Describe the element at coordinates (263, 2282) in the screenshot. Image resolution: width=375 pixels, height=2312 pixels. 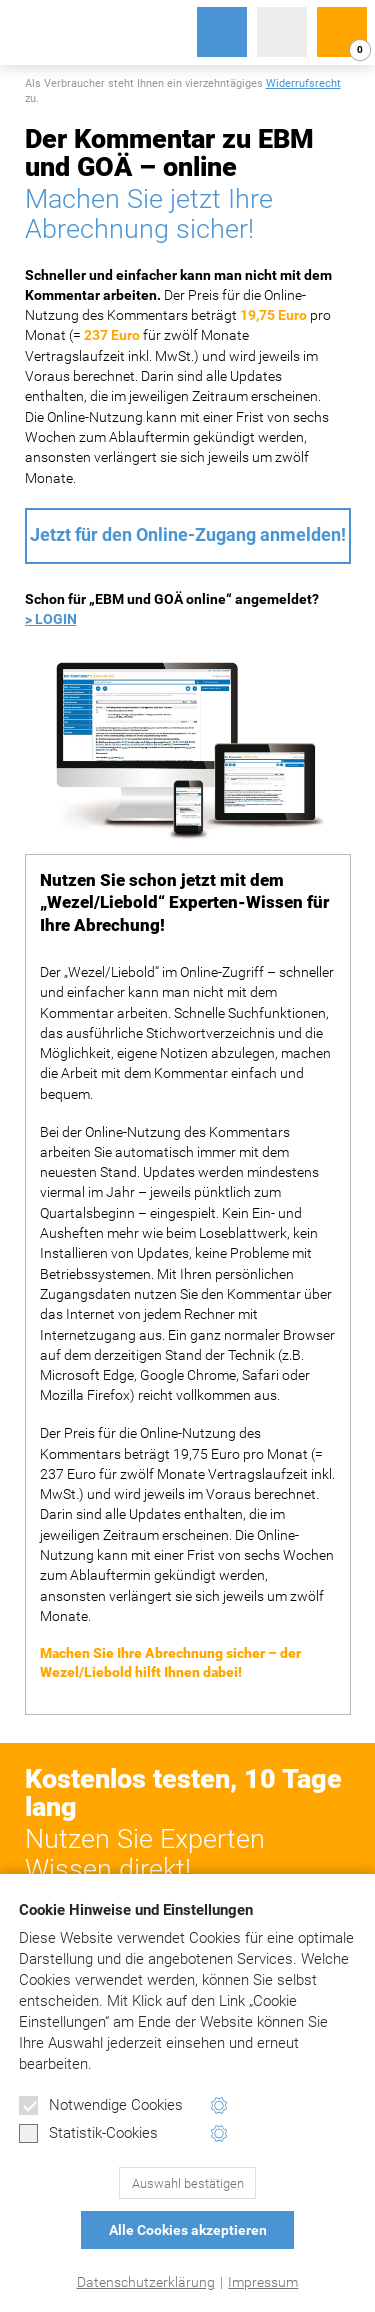
I see `Impressum` at that location.